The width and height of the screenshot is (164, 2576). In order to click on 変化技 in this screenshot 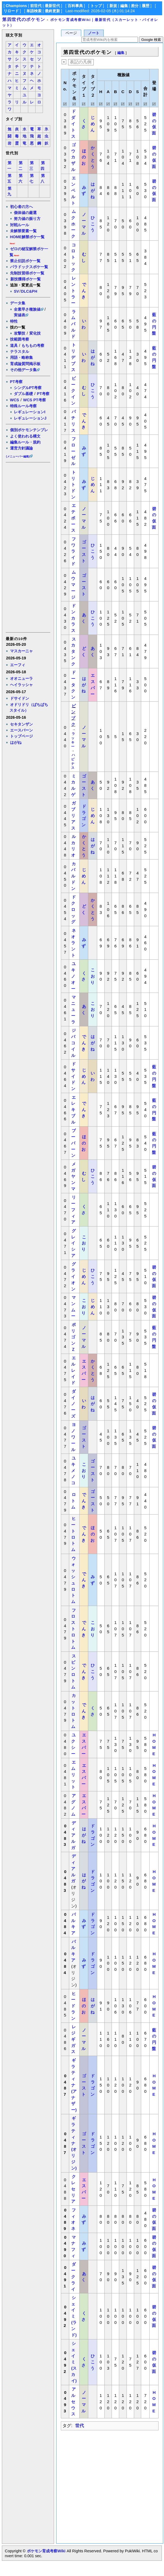, I will do `click(35, 333)`.